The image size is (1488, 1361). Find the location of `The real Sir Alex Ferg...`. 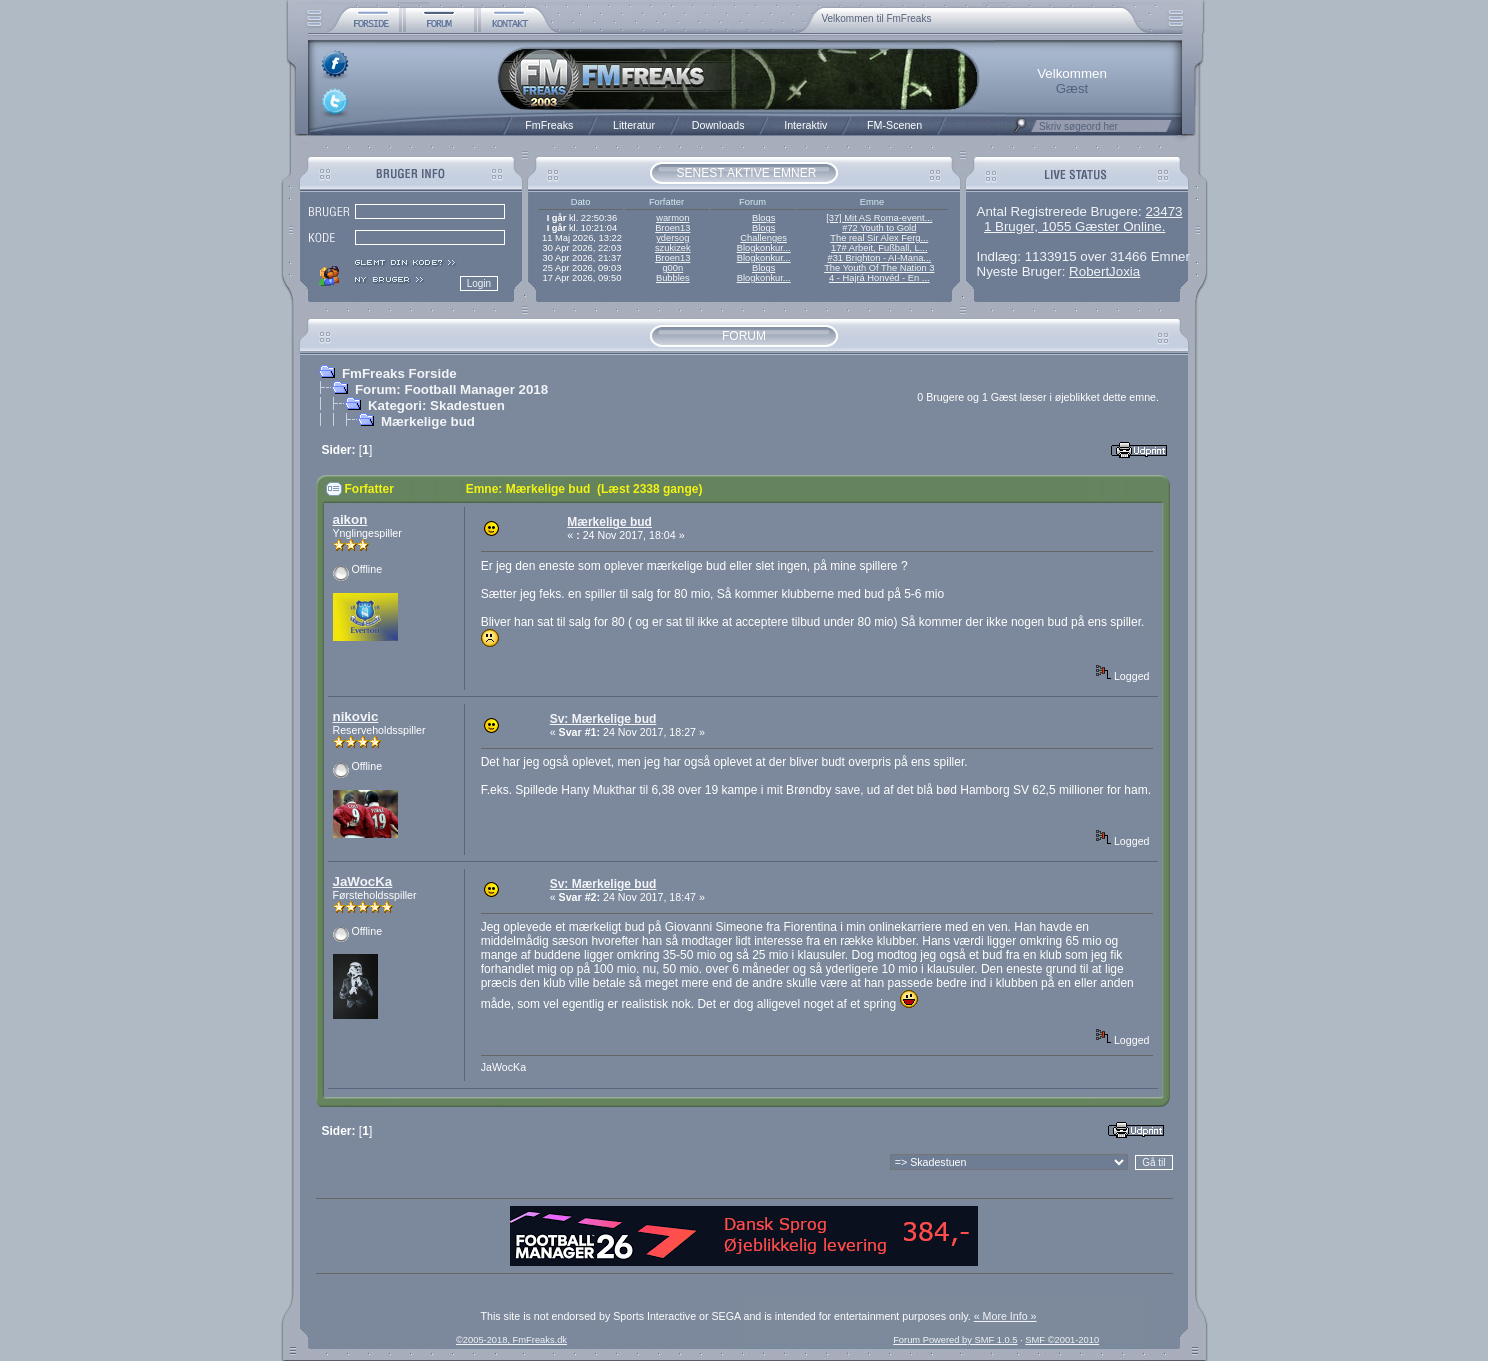

The real Sir Alex Ferg... is located at coordinates (879, 238).